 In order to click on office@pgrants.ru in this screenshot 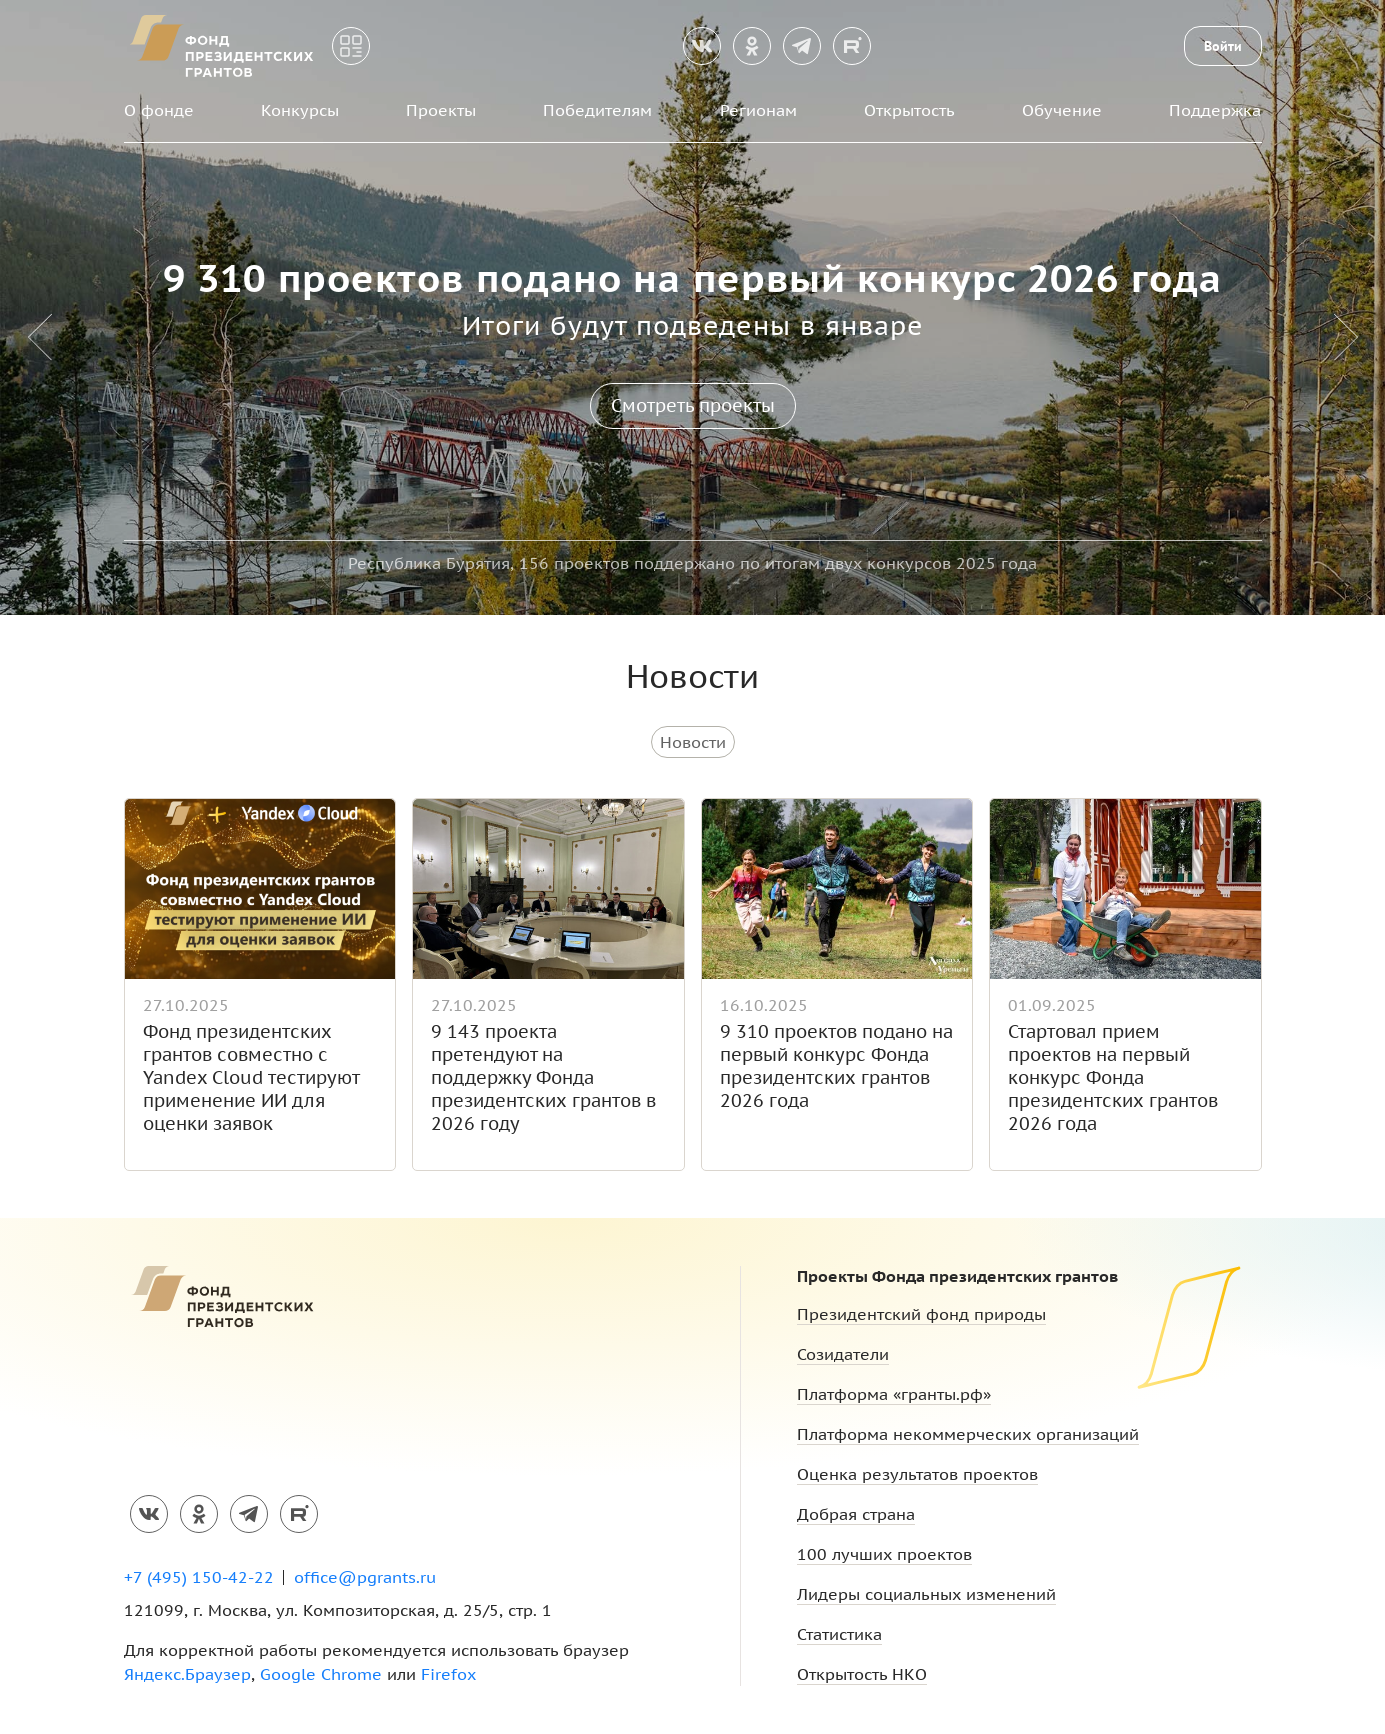, I will do `click(365, 1577)`.